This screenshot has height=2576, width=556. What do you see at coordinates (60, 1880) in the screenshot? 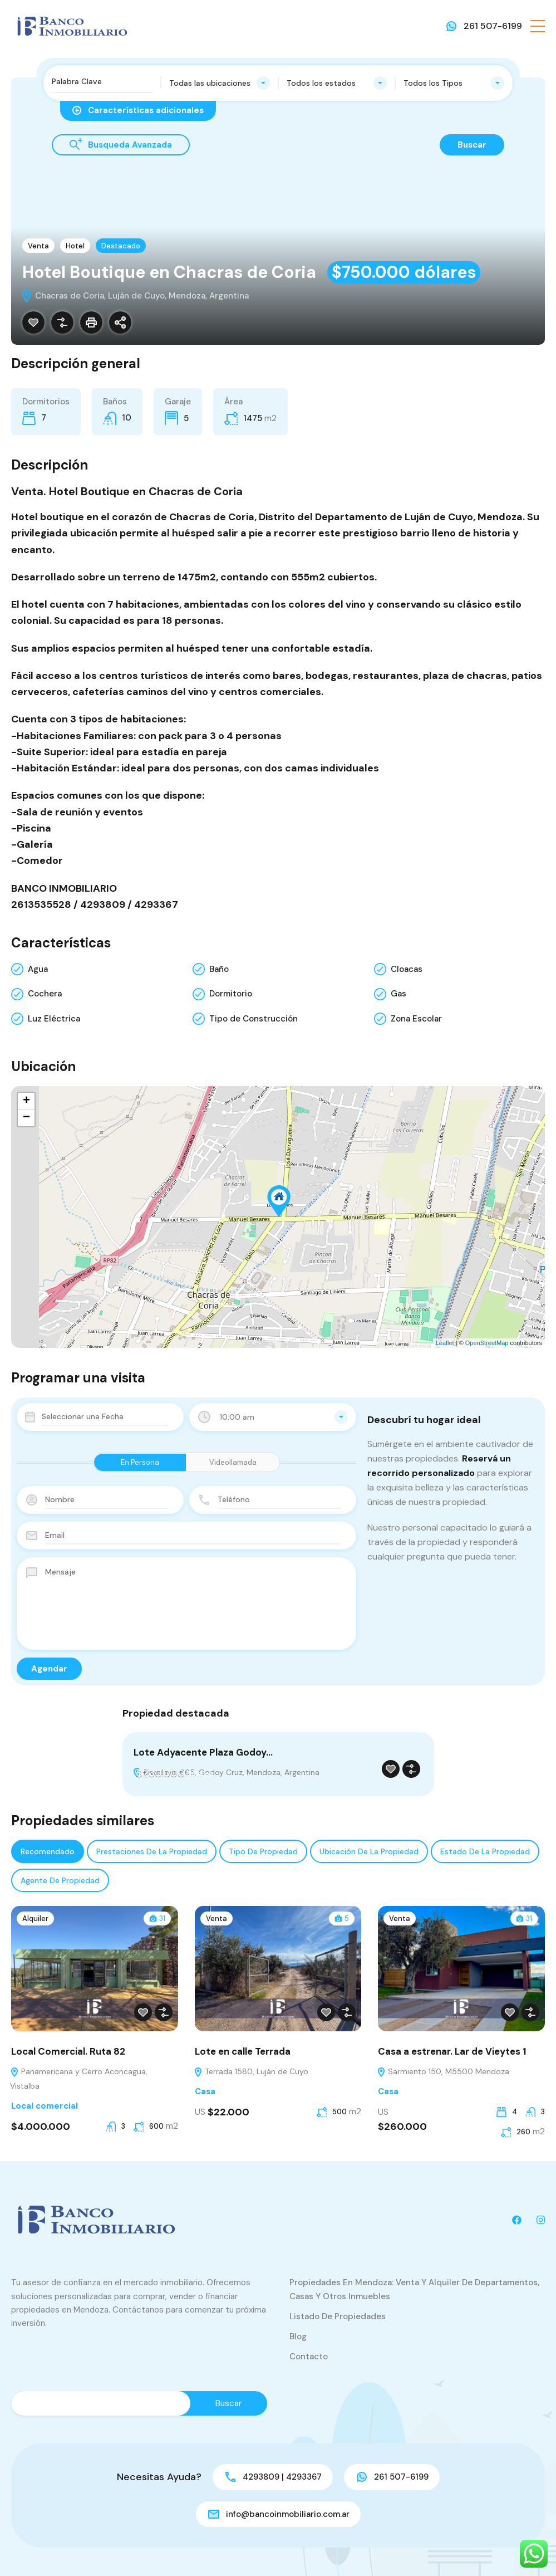
I see `Agente de Propiedad` at bounding box center [60, 1880].